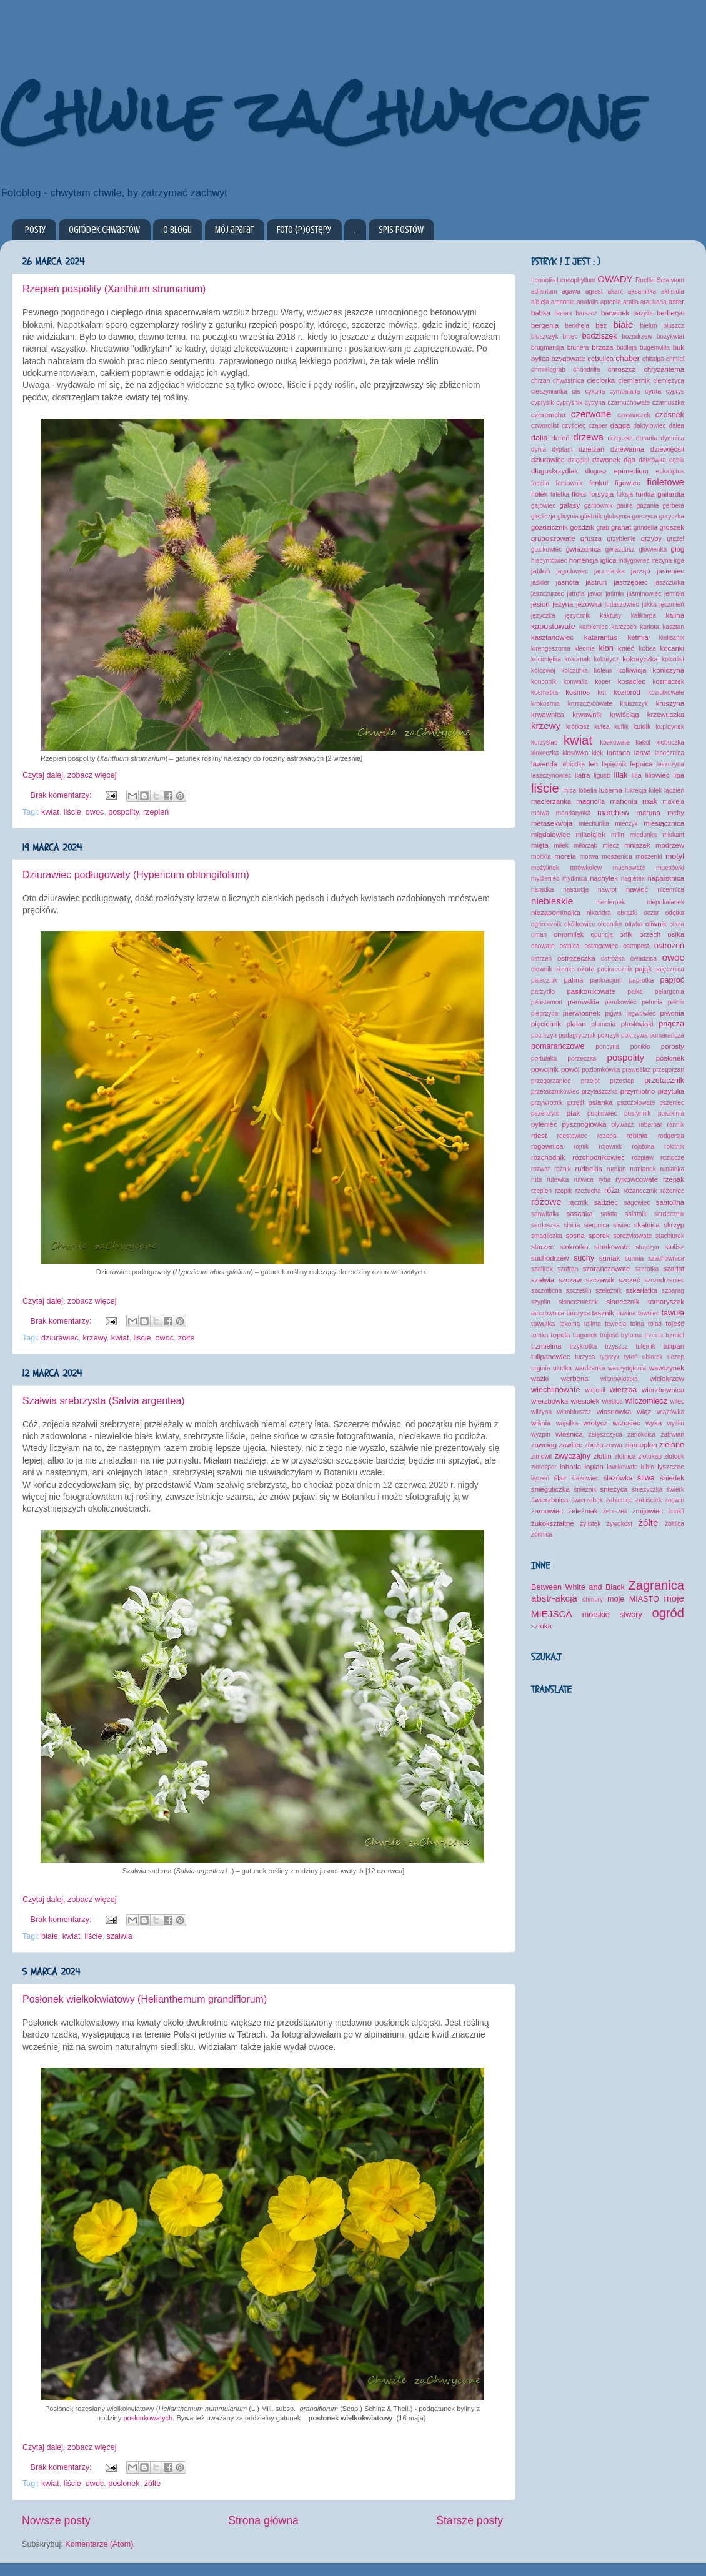 The width and height of the screenshot is (706, 2576). What do you see at coordinates (545, 753) in the screenshot?
I see `kłokoczka` at bounding box center [545, 753].